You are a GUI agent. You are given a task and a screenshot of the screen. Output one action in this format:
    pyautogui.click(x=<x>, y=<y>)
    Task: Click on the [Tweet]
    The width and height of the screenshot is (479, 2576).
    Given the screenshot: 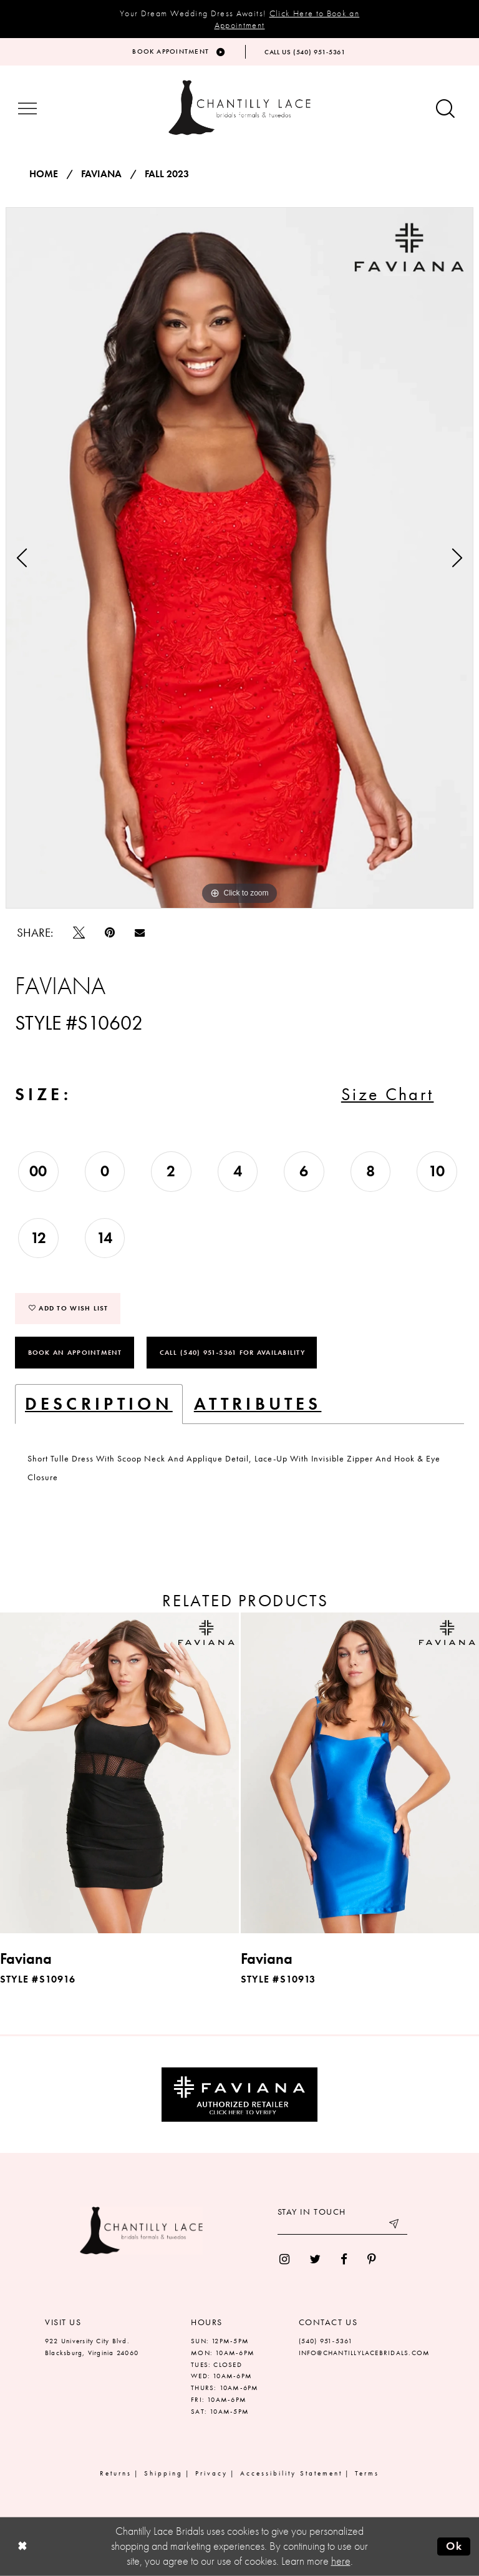 What is the action you would take?
    pyautogui.click(x=79, y=932)
    